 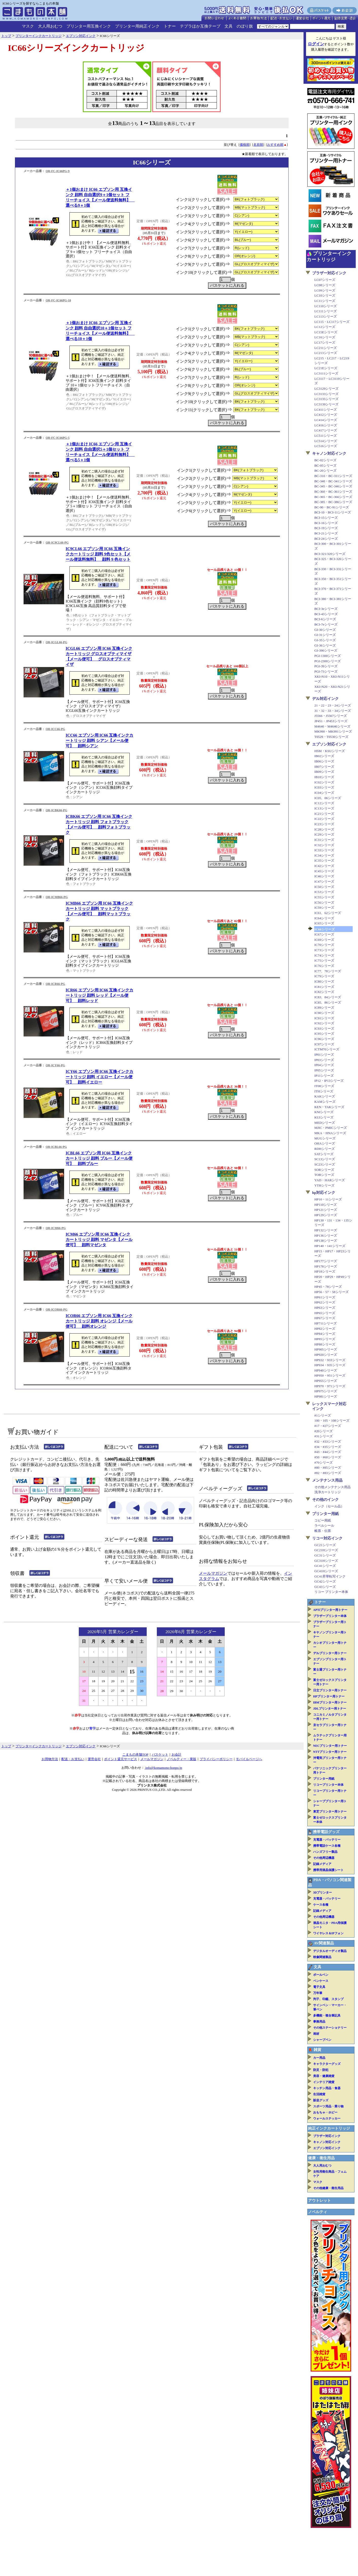 I want to click on LC10シリーズ, so click(x=324, y=295).